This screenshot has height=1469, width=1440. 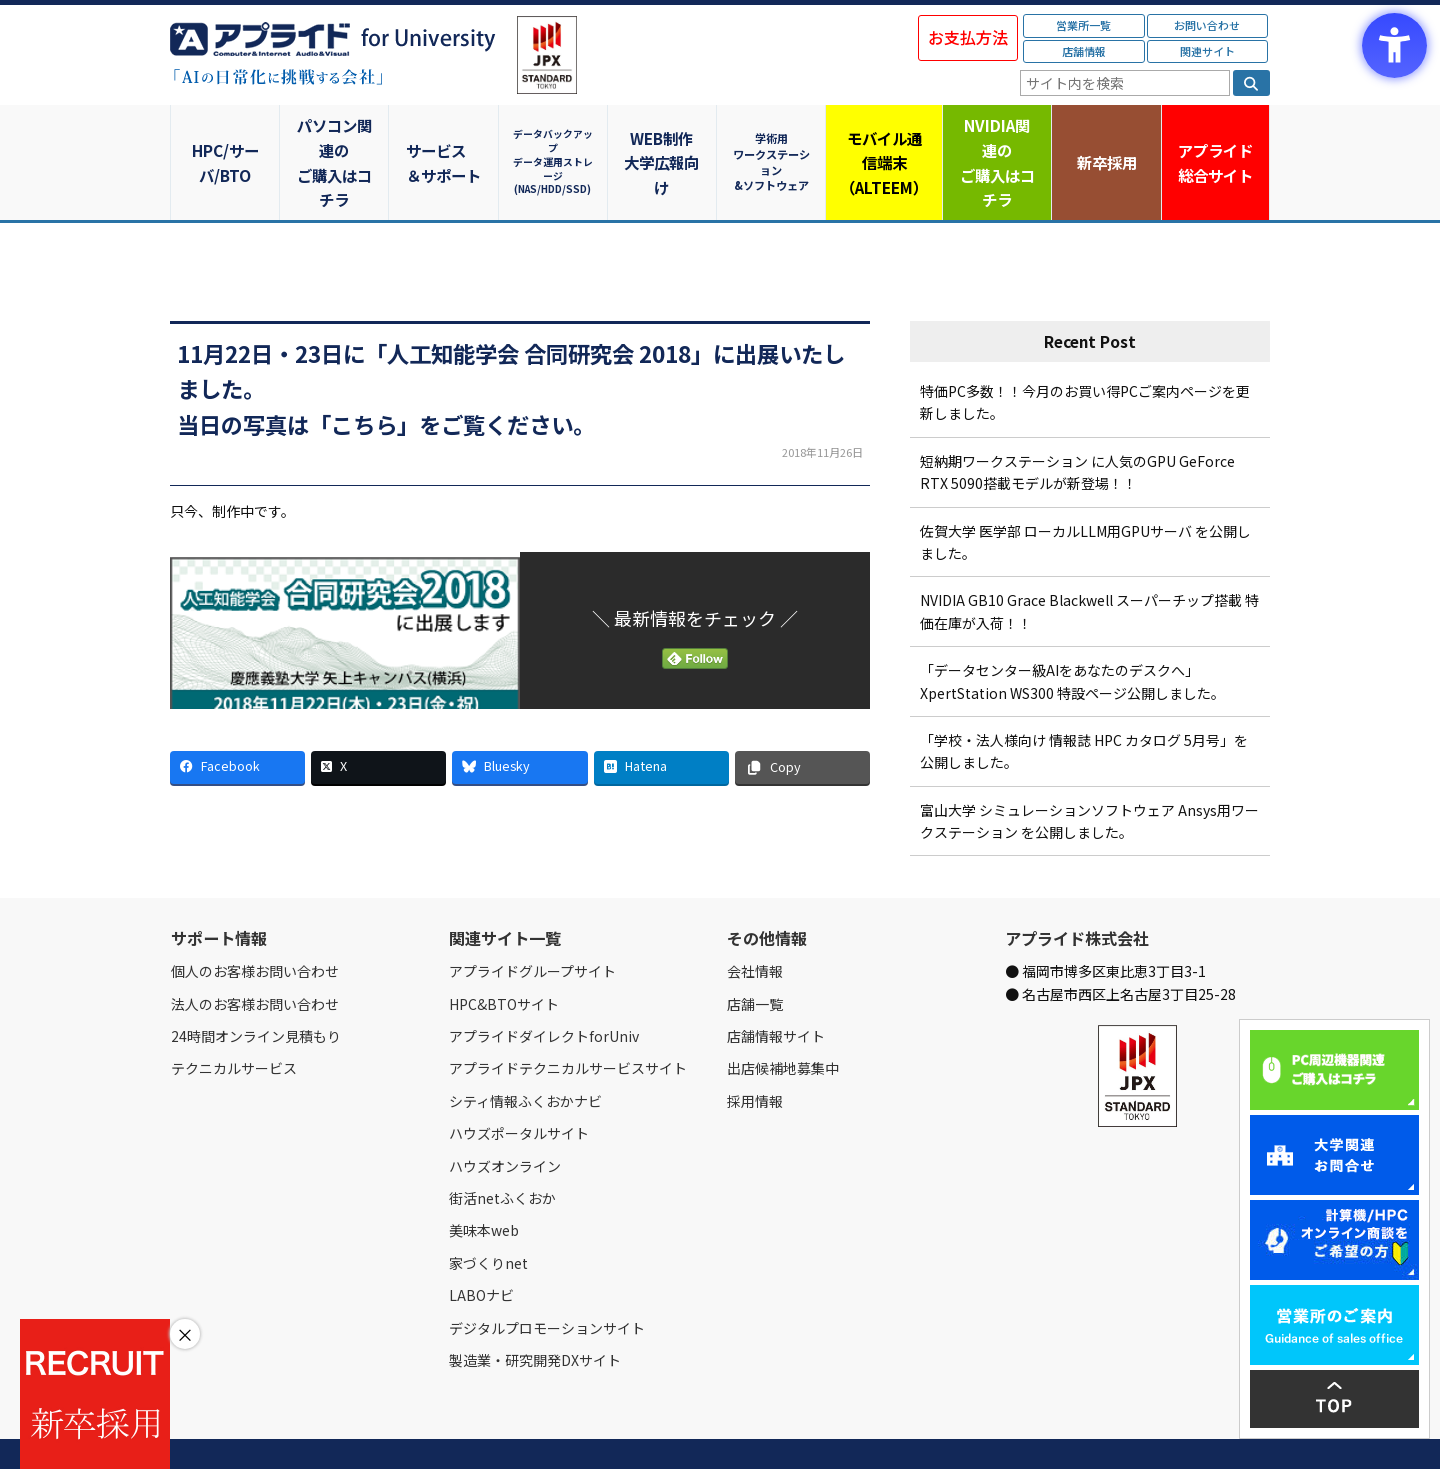 What do you see at coordinates (237, 719) in the screenshot?
I see `[Facebook - Open in New Tab]` at bounding box center [237, 719].